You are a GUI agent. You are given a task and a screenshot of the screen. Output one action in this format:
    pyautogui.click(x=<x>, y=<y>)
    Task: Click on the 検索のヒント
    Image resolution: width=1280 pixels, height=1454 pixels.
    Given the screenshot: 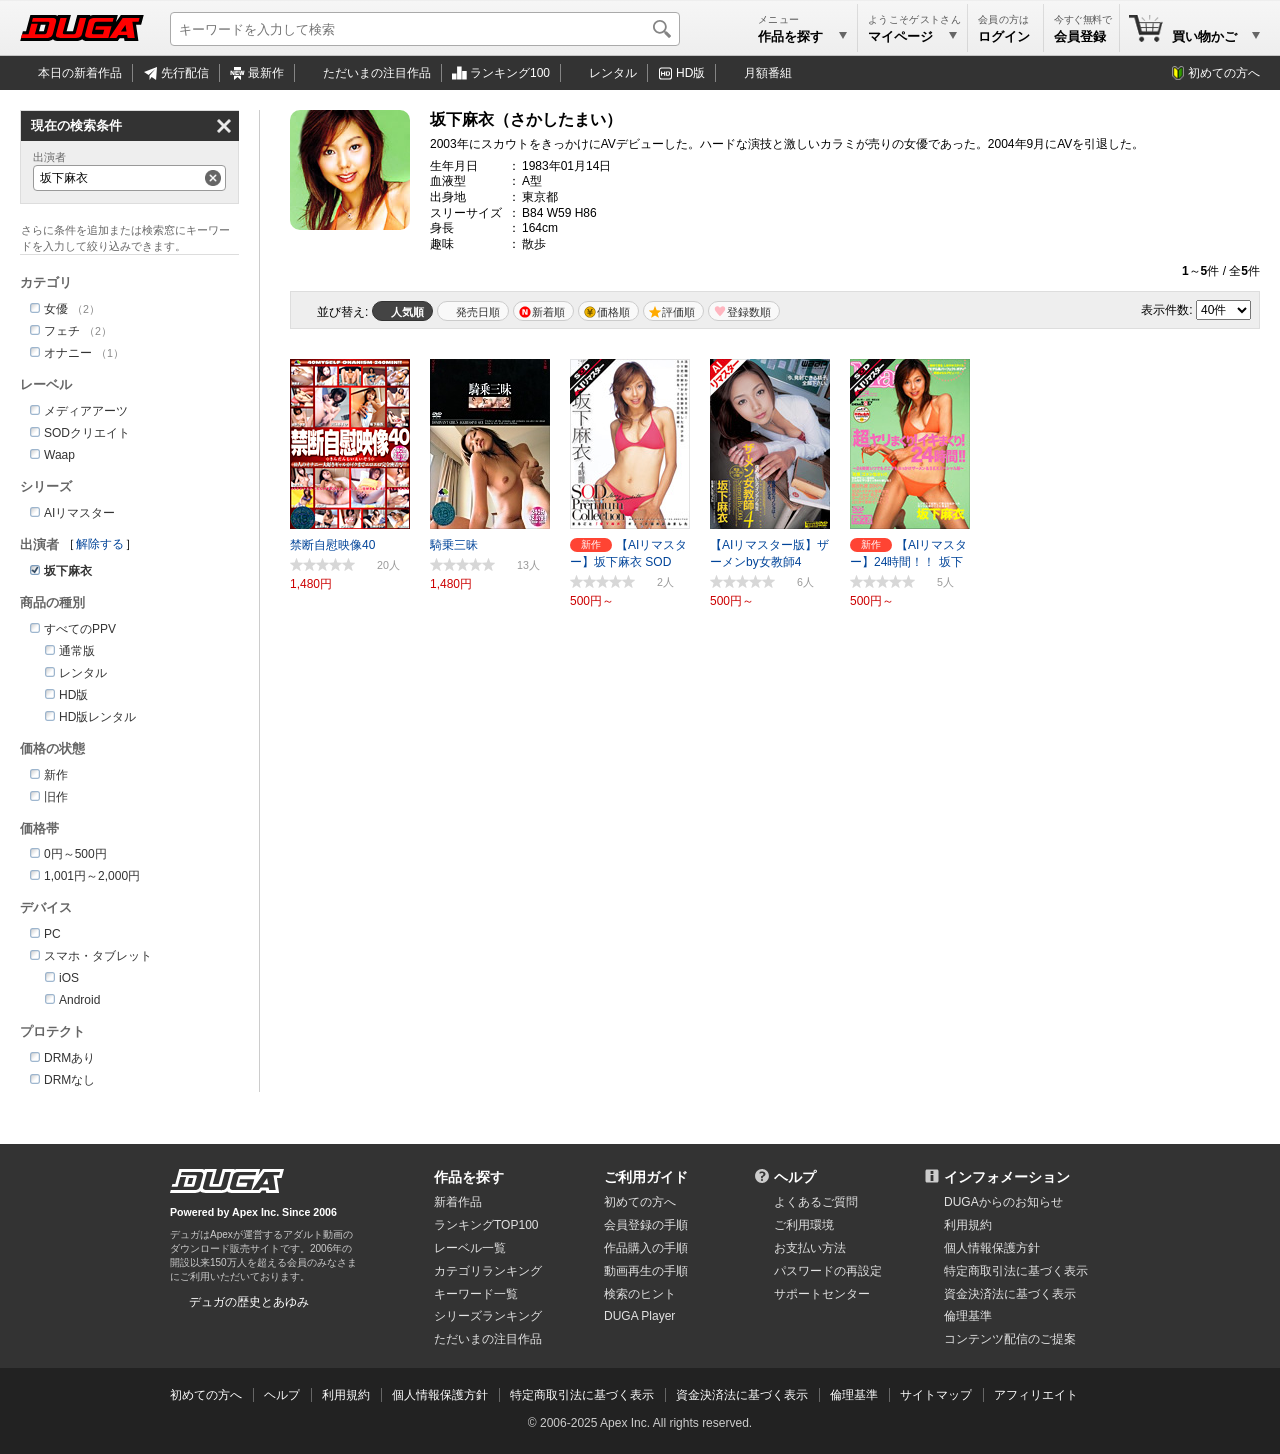 What is the action you would take?
    pyautogui.click(x=640, y=1294)
    